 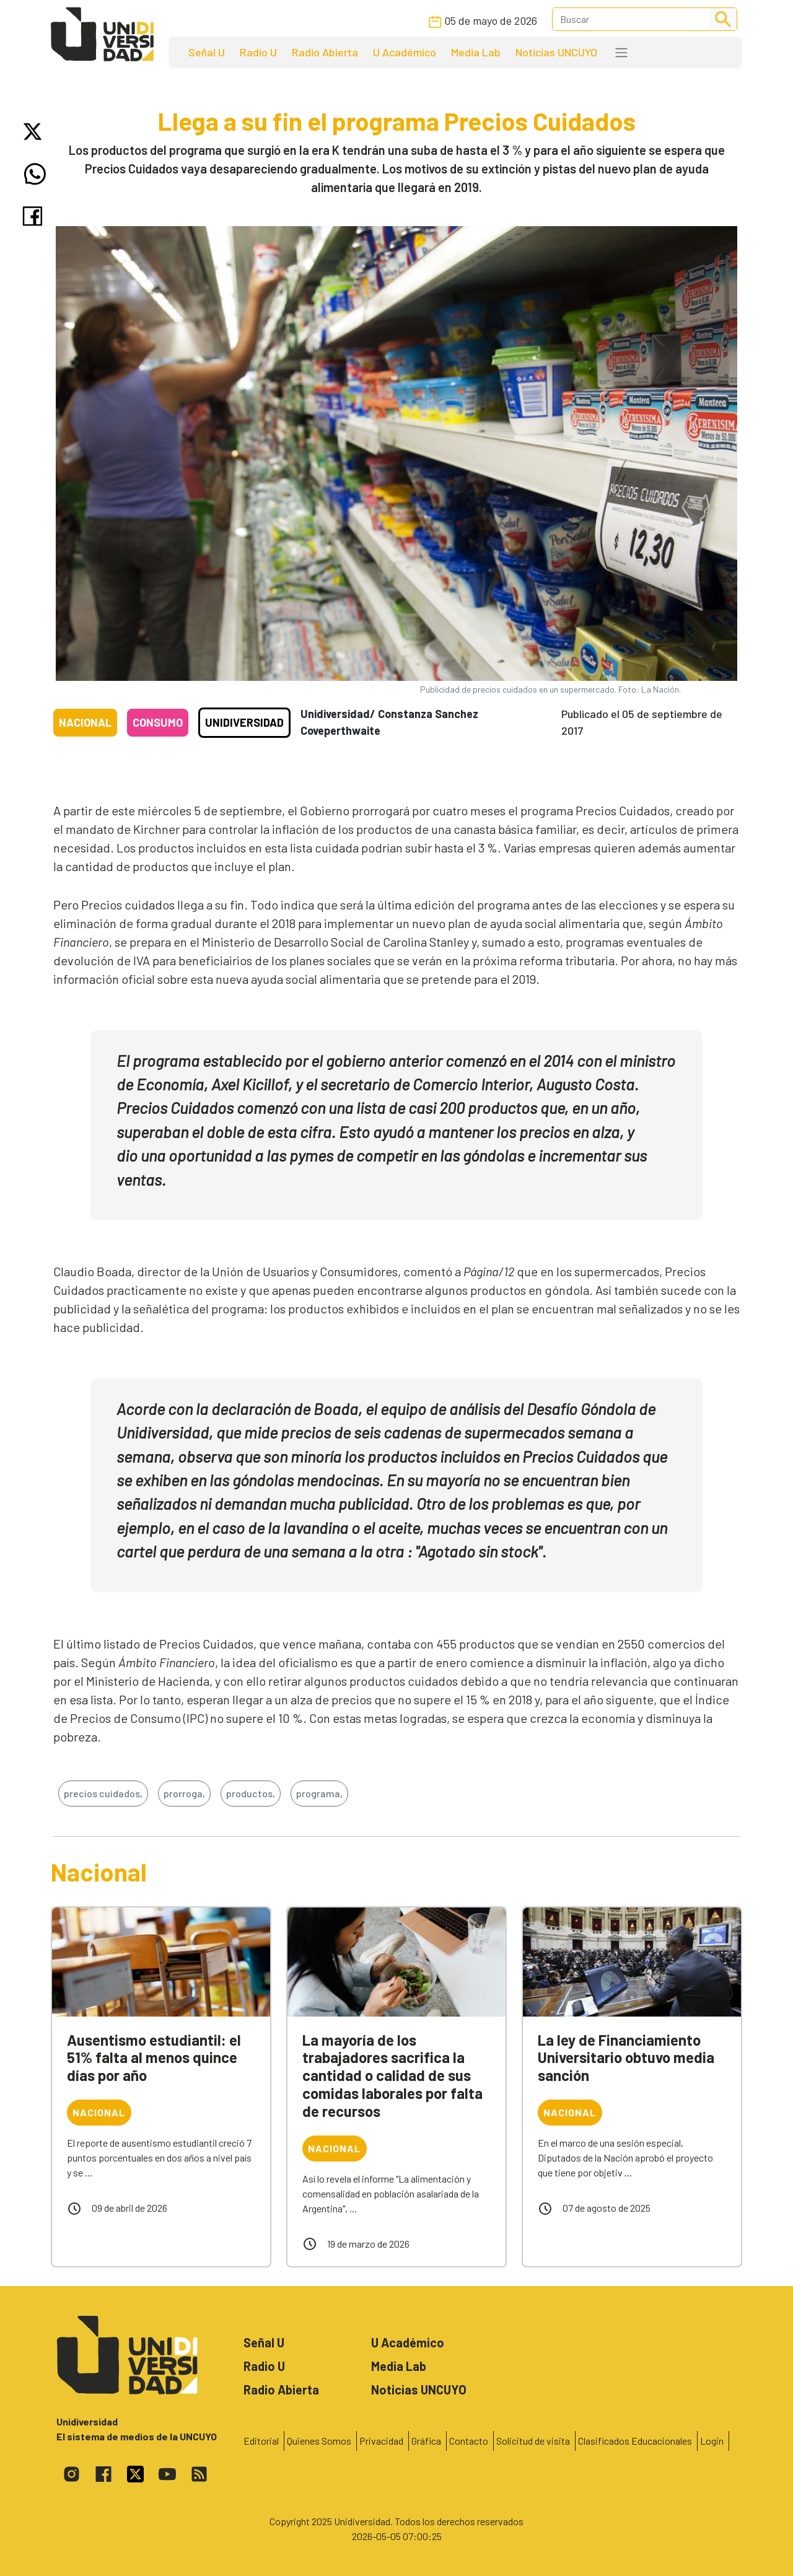 I want to click on U Académico, so click(x=404, y=52).